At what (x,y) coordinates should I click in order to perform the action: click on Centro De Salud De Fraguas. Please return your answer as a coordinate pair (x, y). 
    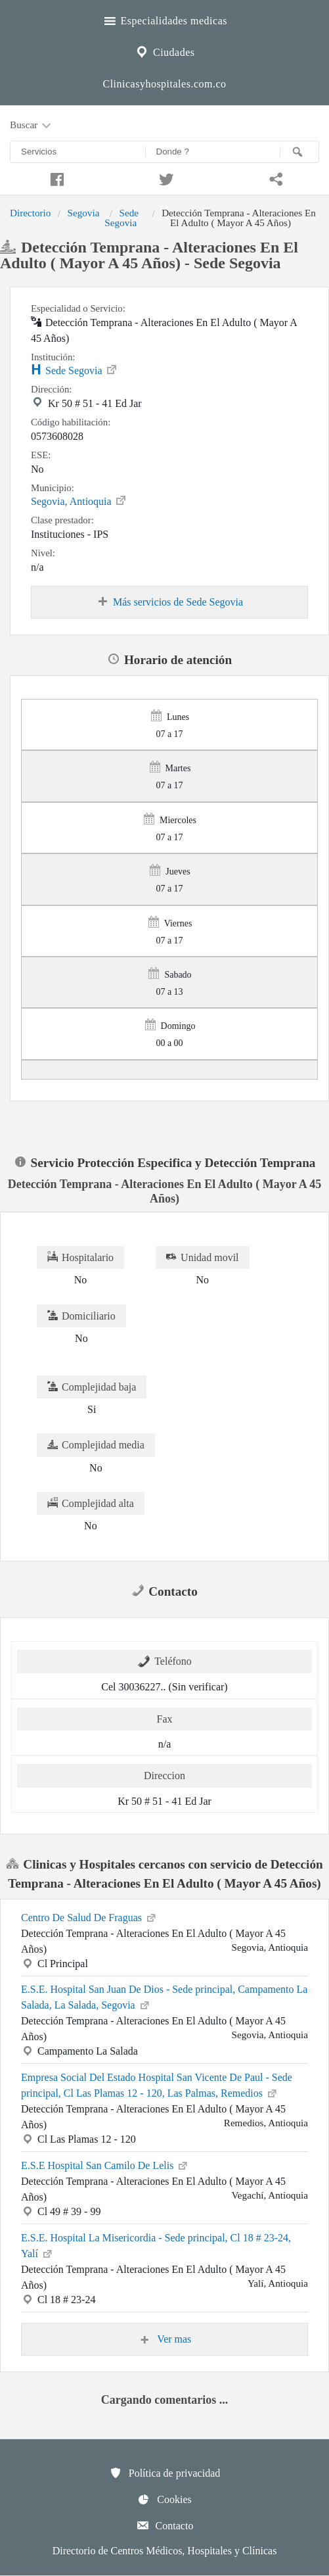
    Looking at the image, I should click on (89, 1916).